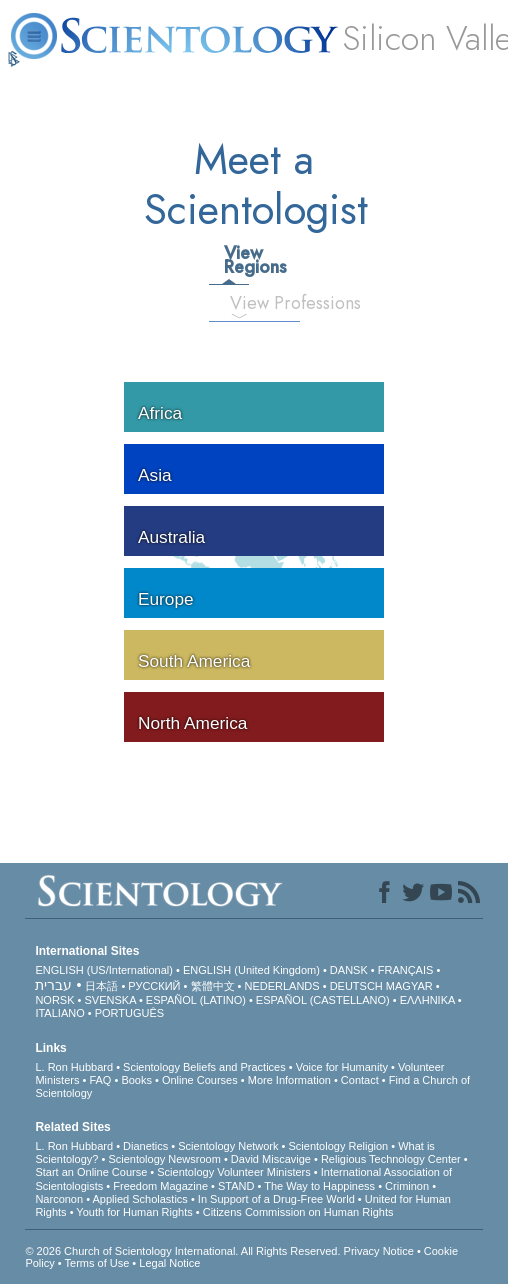 Image resolution: width=508 pixels, height=1284 pixels. What do you see at coordinates (236, 260) in the screenshot?
I see `View Regions [tab]` at bounding box center [236, 260].